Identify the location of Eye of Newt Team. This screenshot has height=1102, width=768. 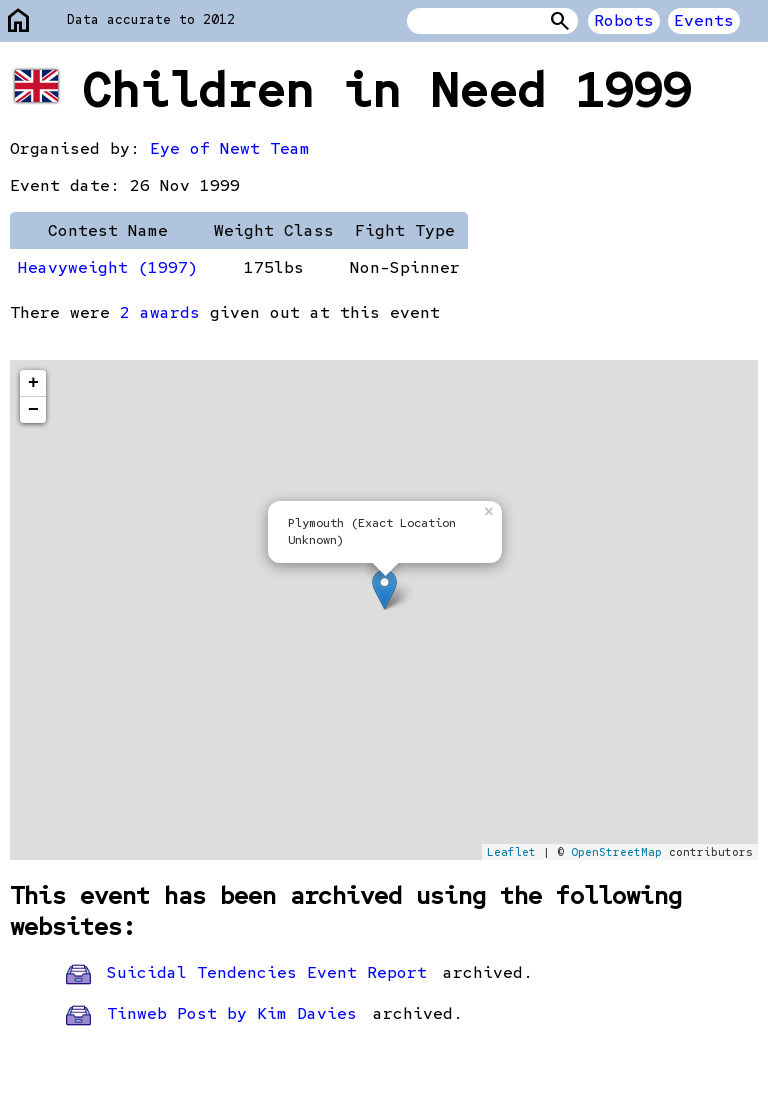
(230, 148).